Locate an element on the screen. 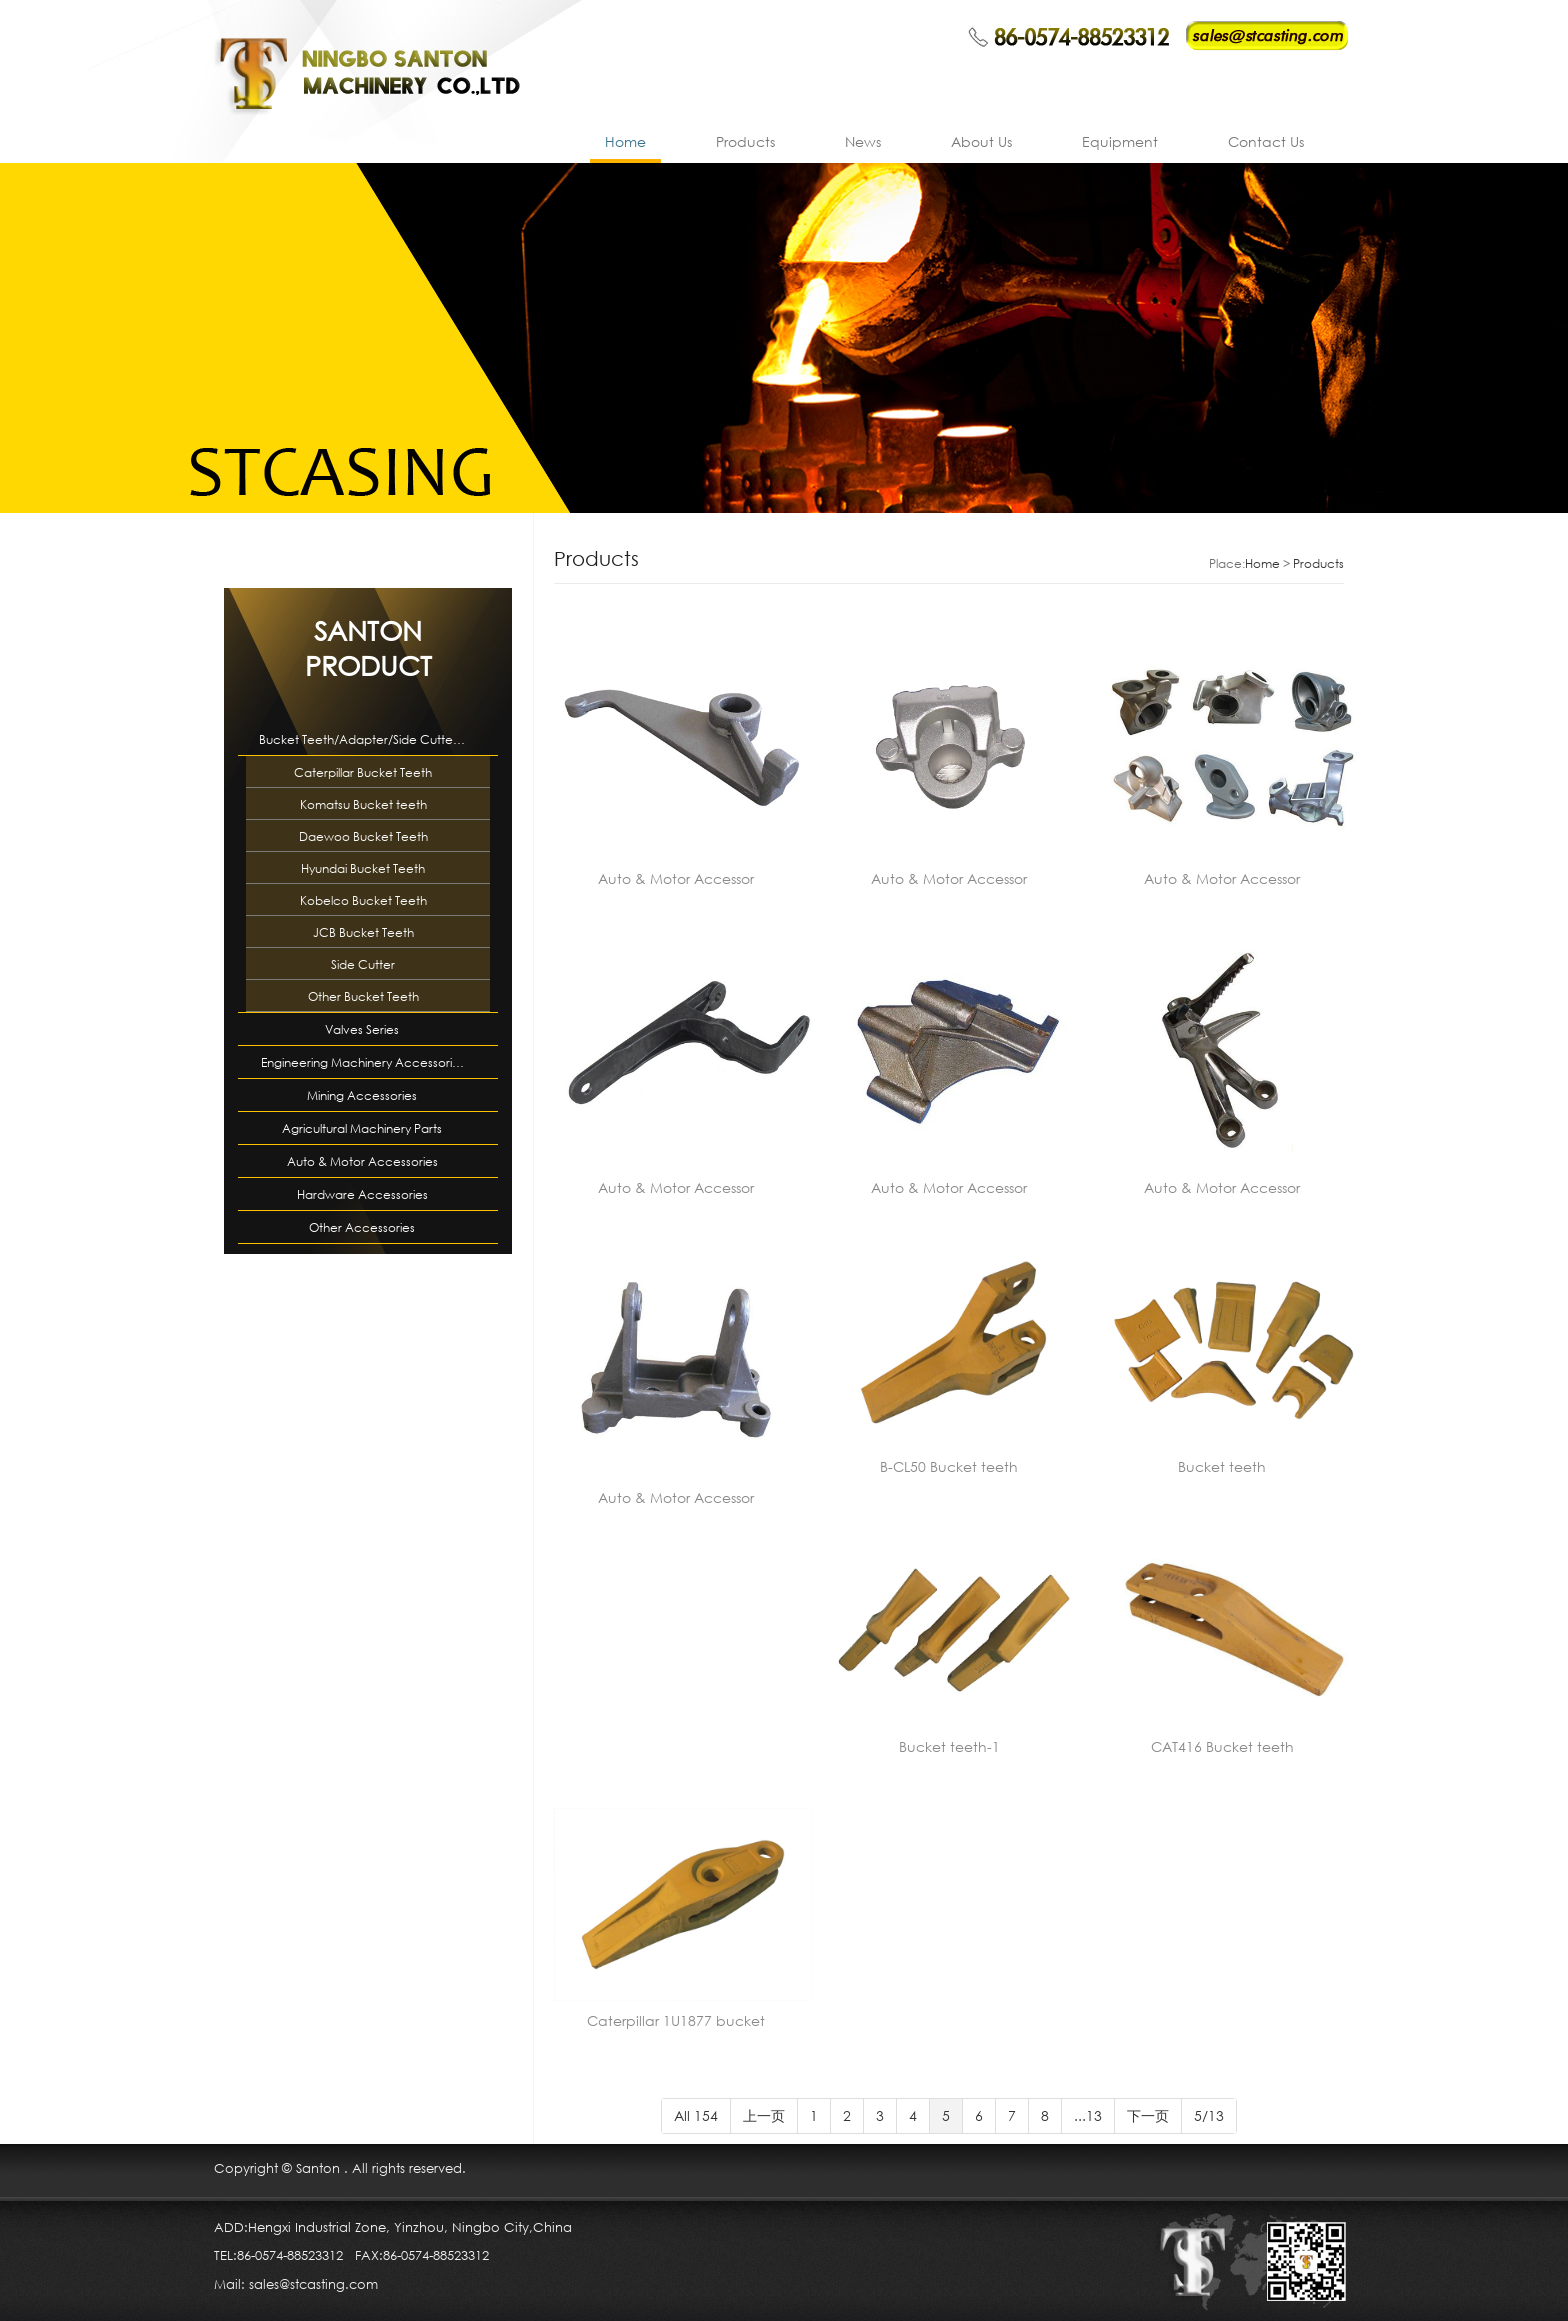  Contact Us is located at coordinates (1266, 141).